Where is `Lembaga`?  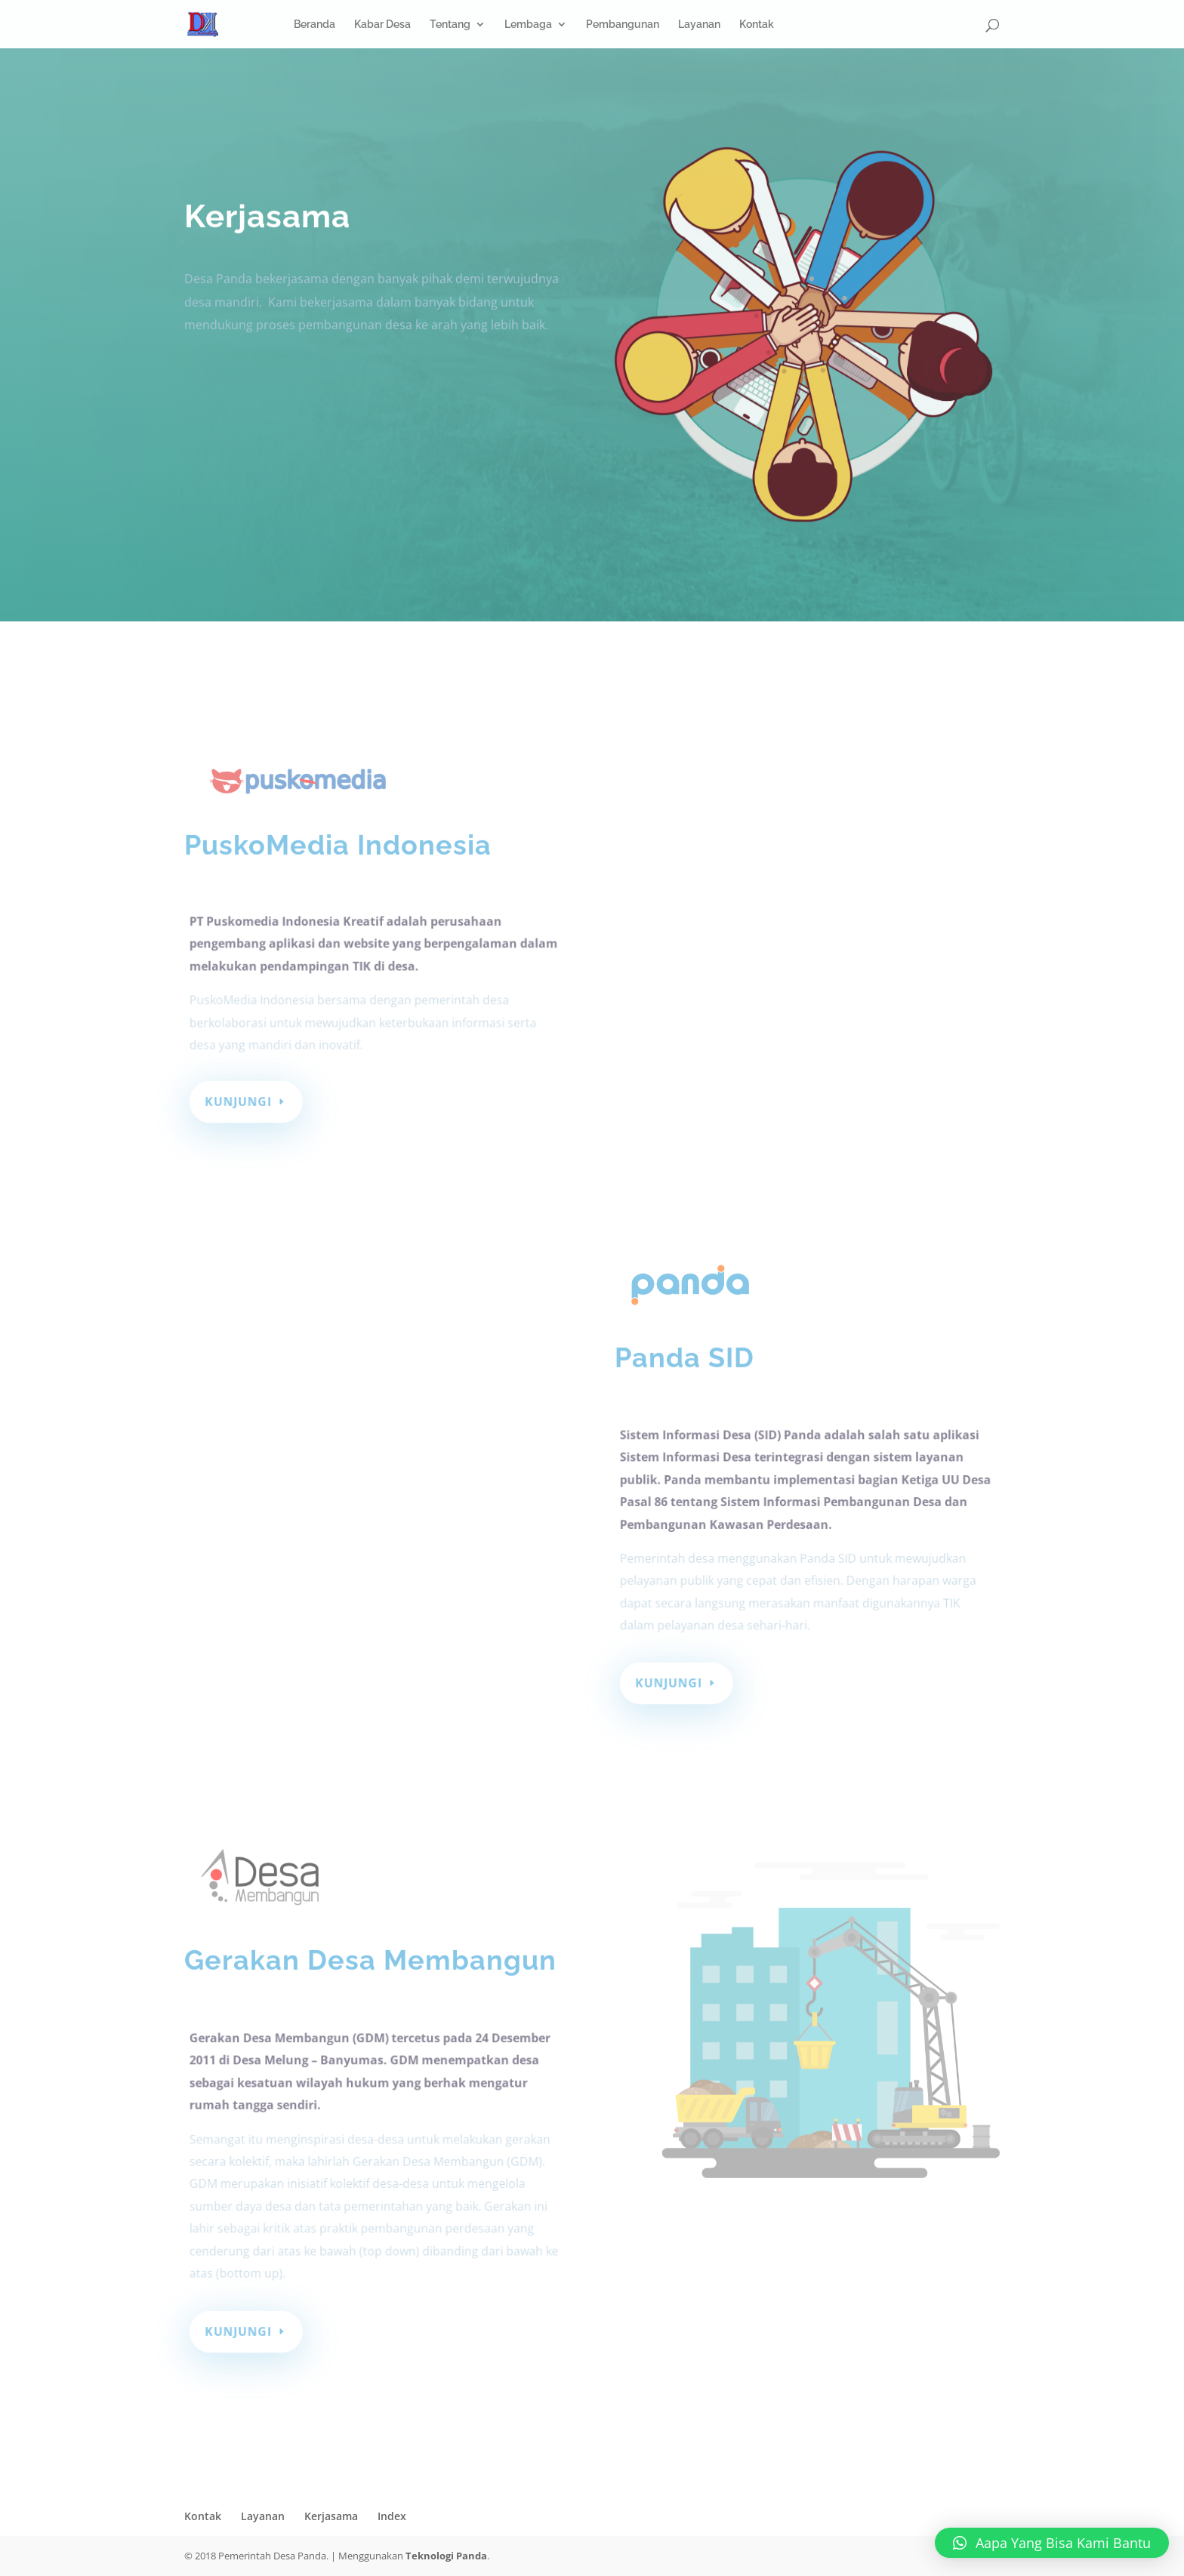 Lembaga is located at coordinates (528, 24).